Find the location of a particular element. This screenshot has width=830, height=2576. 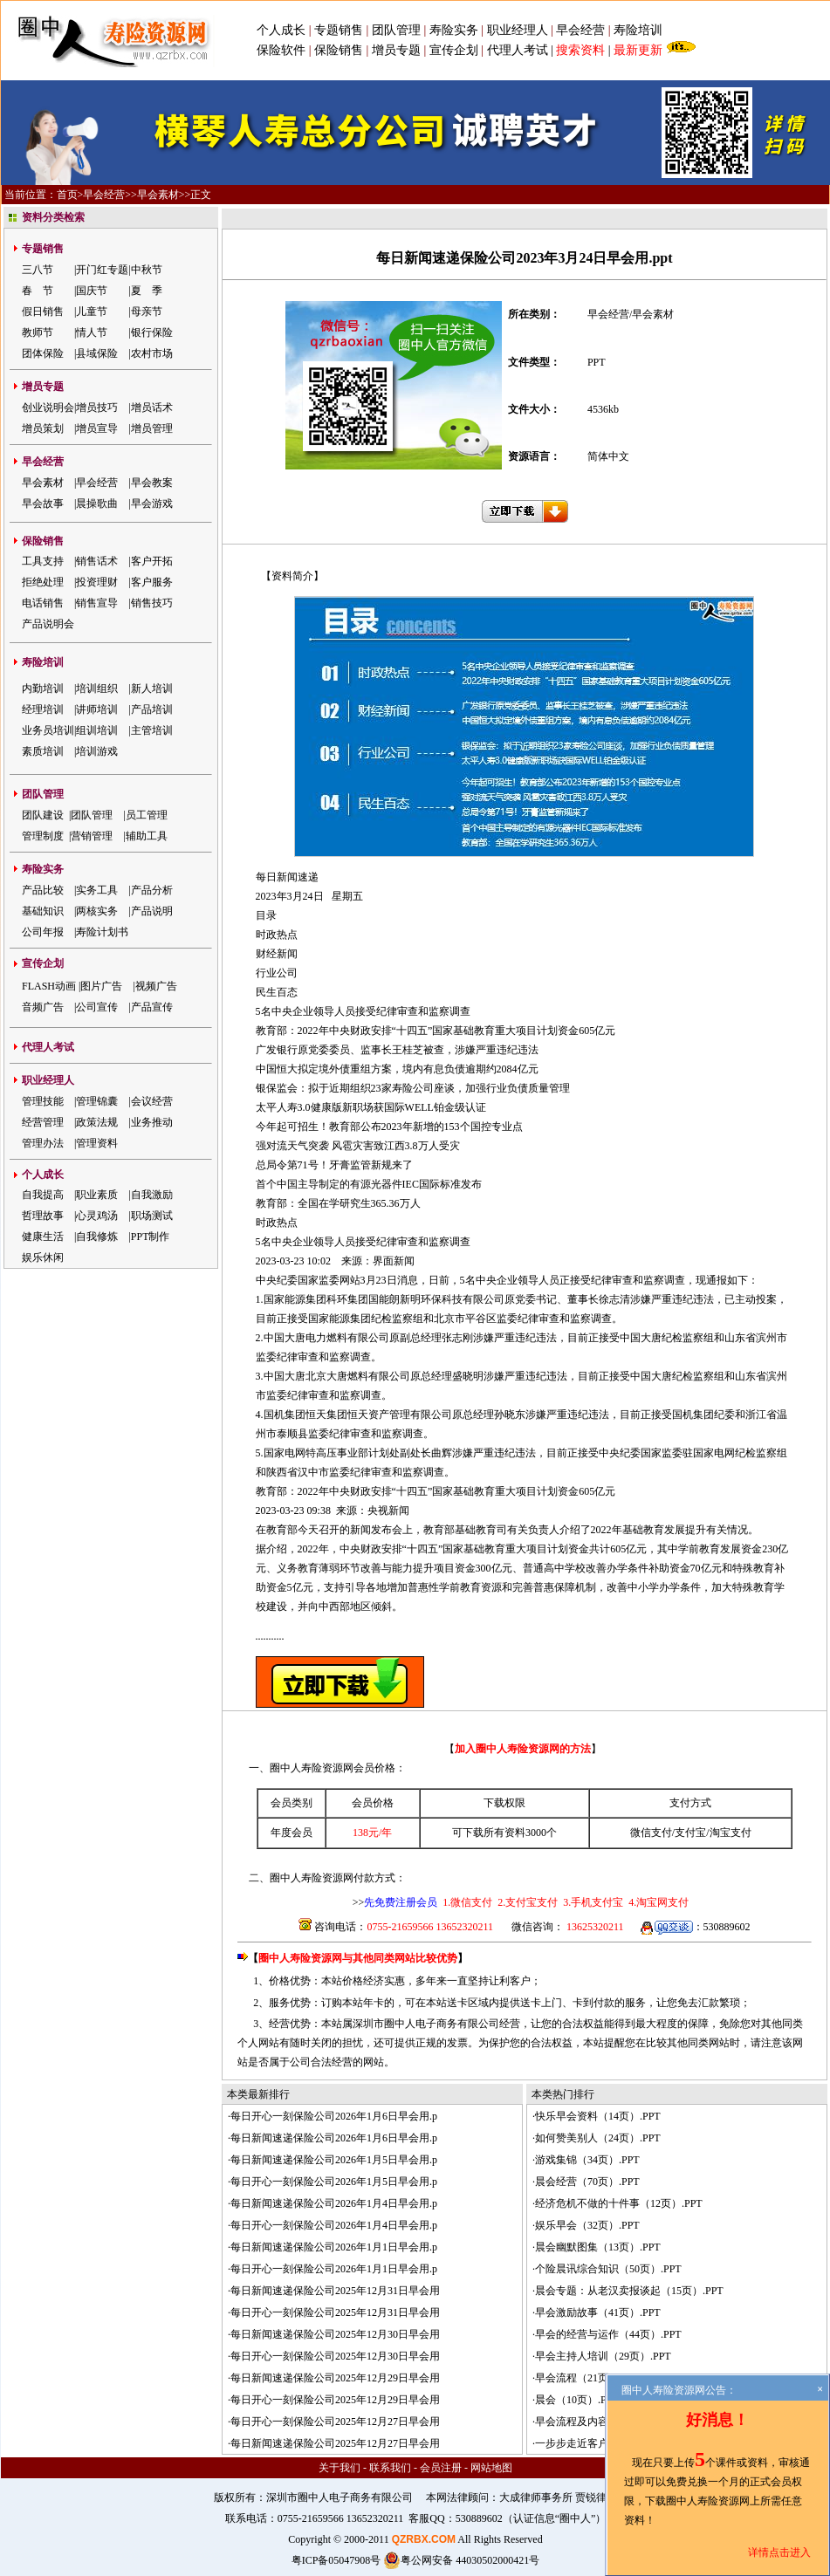

支付宝 is located at coordinates (690, 1832).